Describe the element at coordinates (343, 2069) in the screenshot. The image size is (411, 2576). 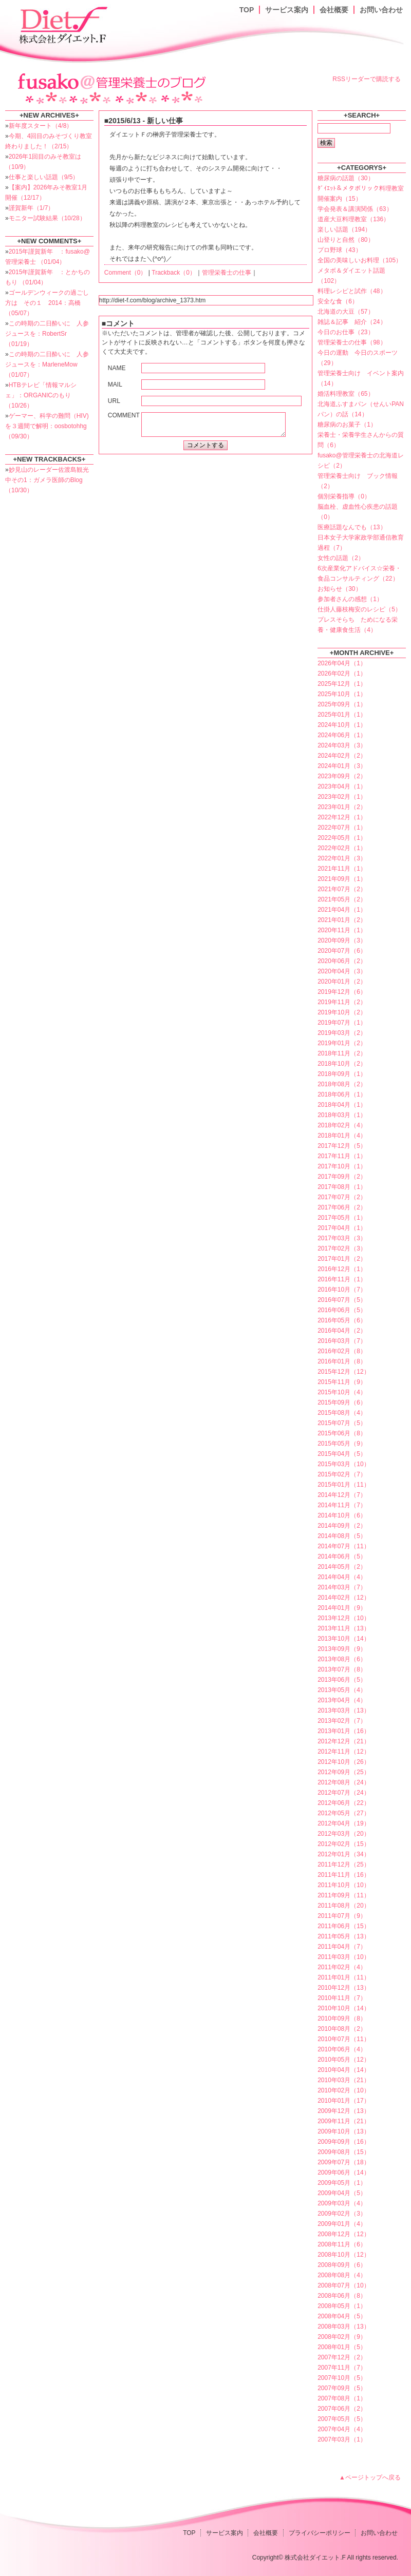
I see `2010年04月（14）` at that location.